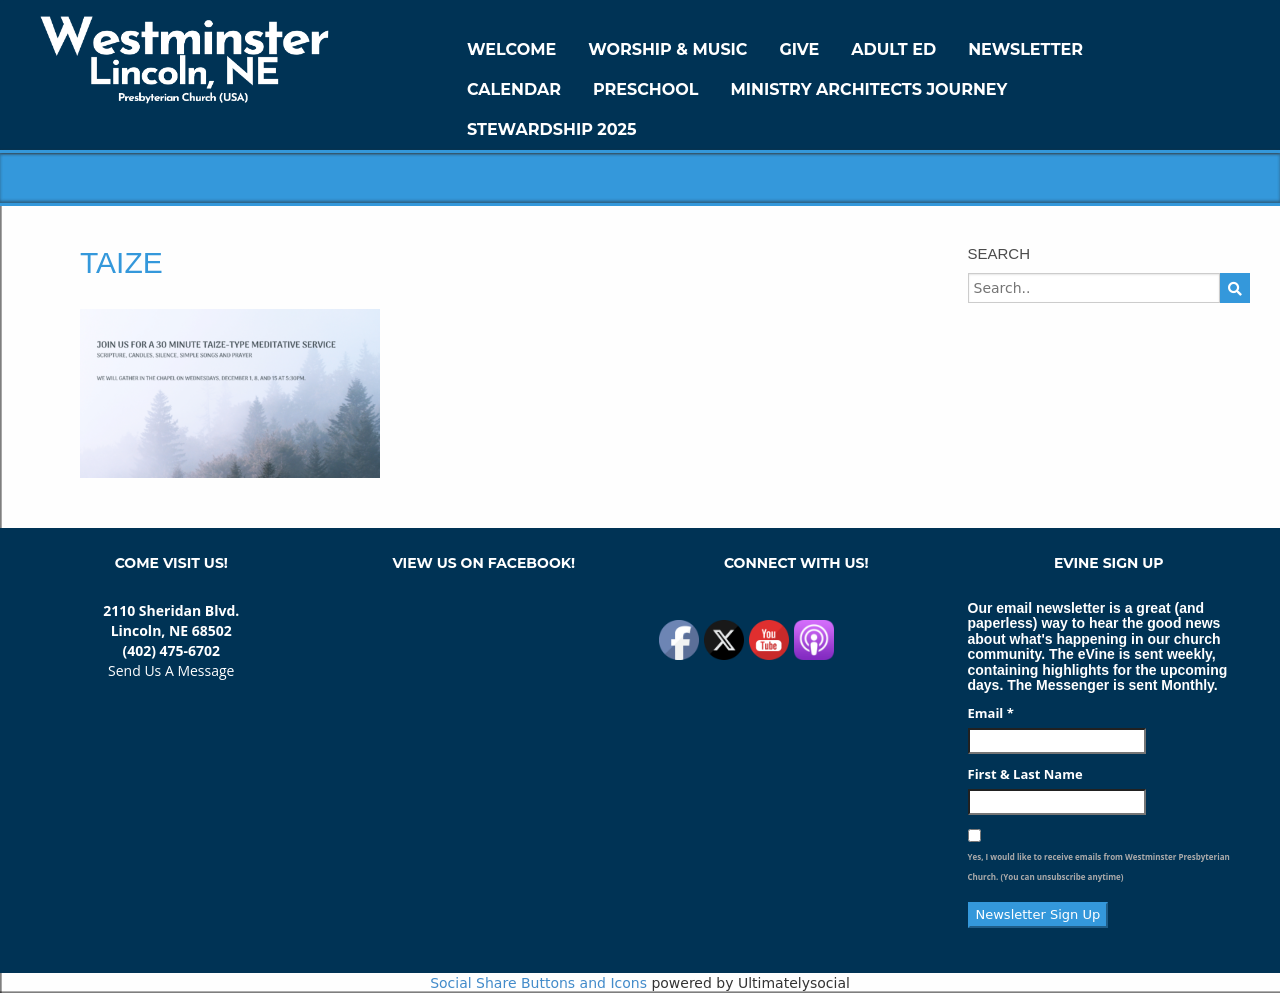  What do you see at coordinates (511, 49) in the screenshot?
I see `WELCOME` at bounding box center [511, 49].